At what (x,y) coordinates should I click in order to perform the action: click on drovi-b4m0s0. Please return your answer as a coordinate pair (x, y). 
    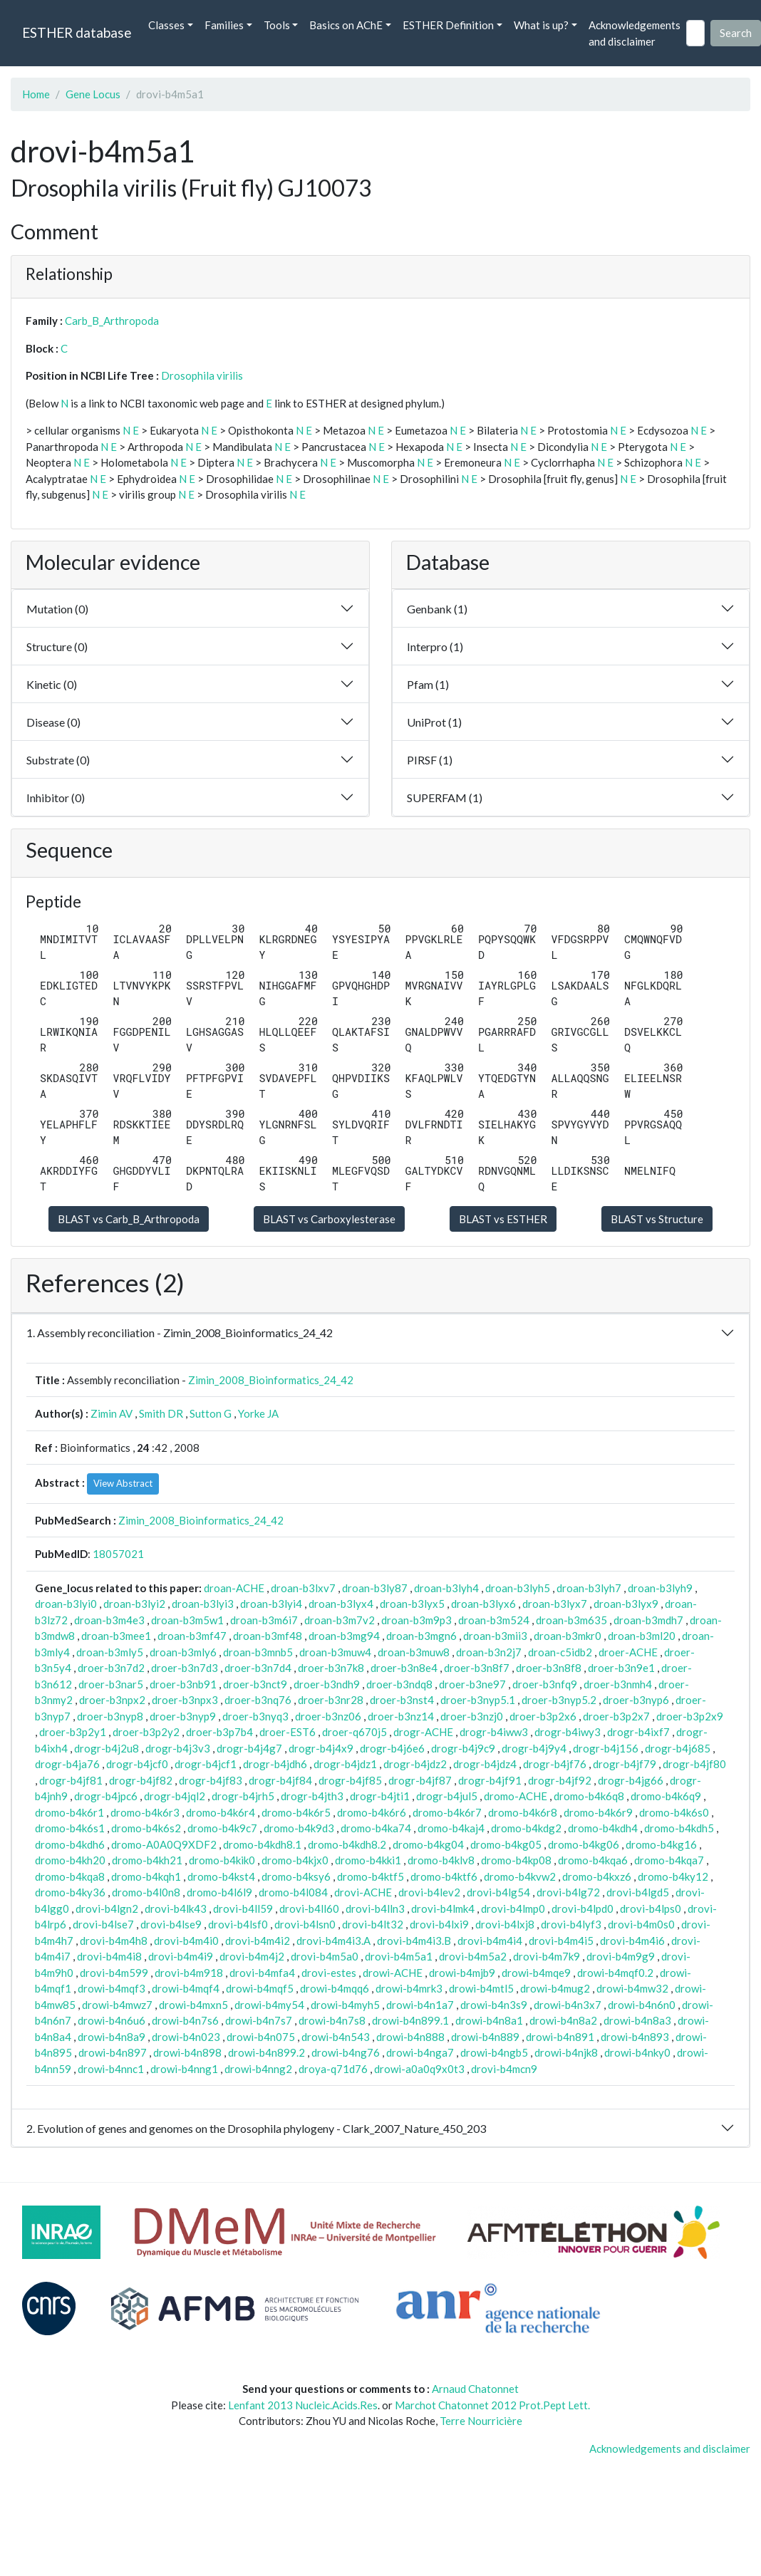
    Looking at the image, I should click on (641, 1924).